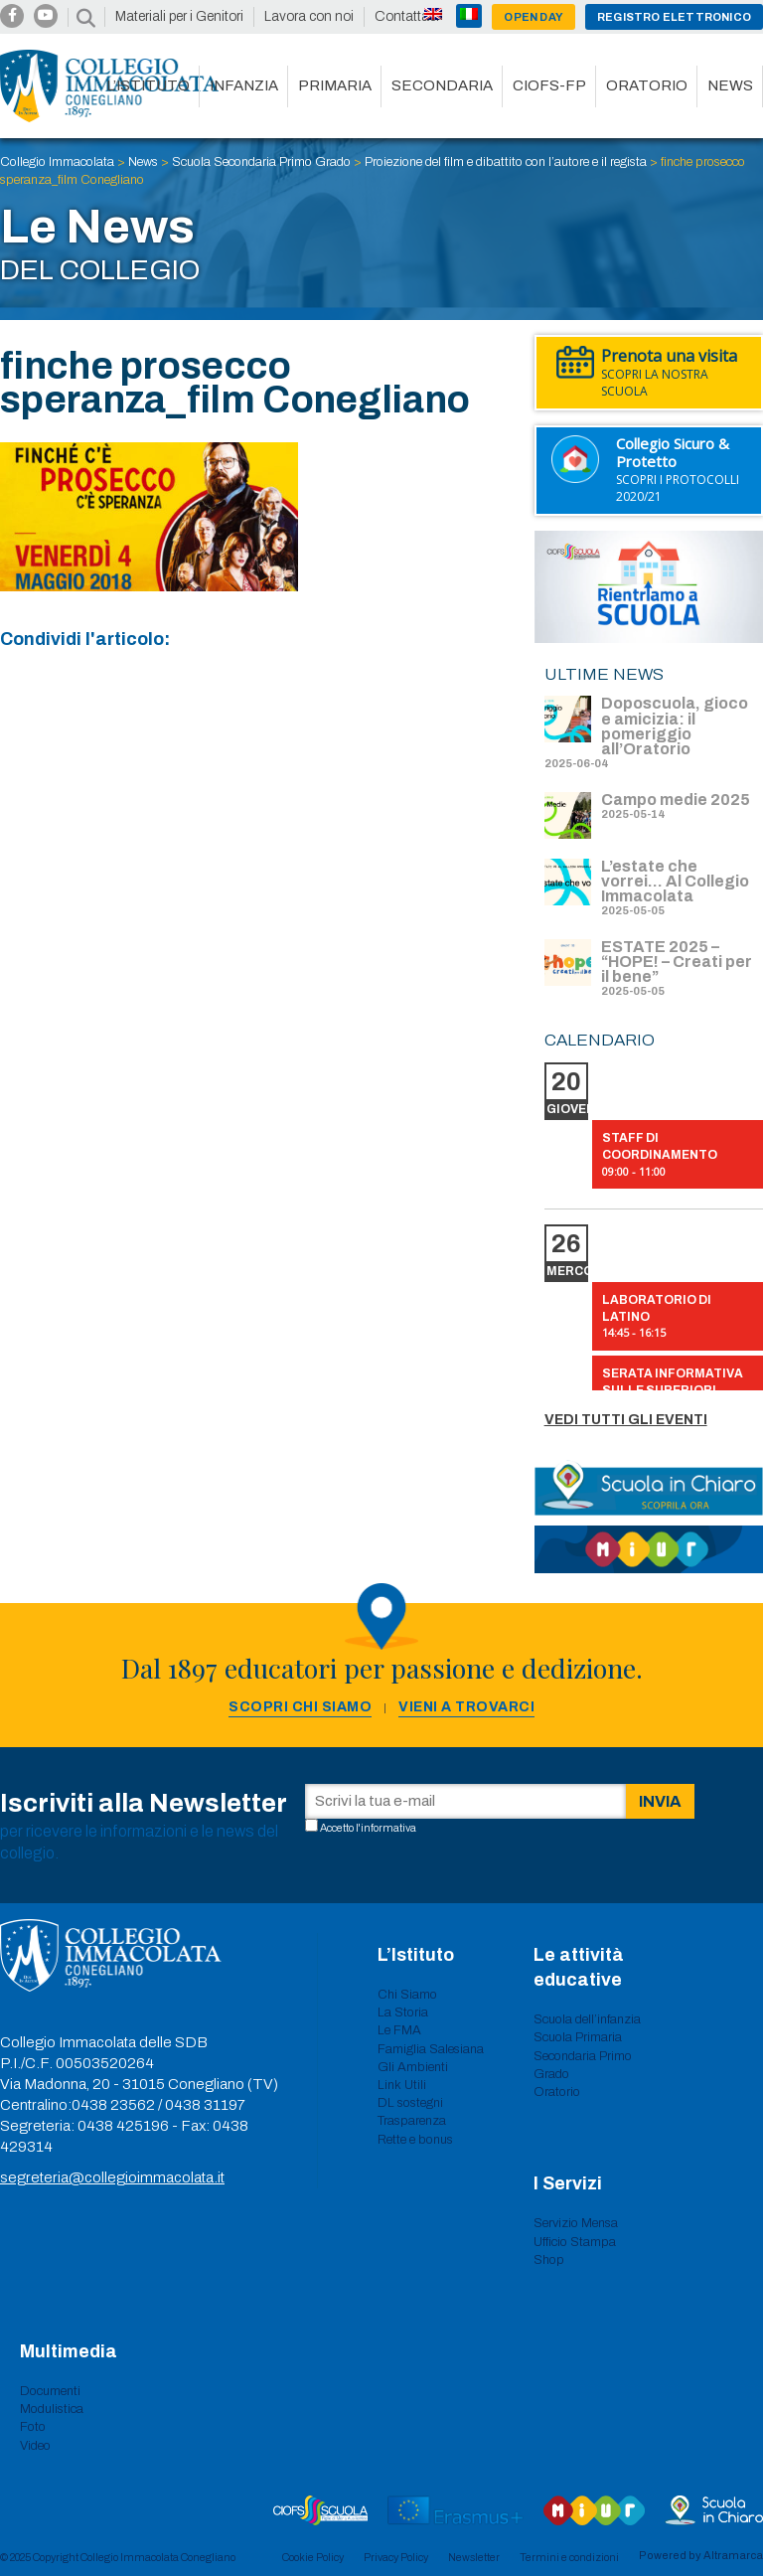 This screenshot has width=763, height=2576. What do you see at coordinates (388, 1828) in the screenshot?
I see `informativa` at bounding box center [388, 1828].